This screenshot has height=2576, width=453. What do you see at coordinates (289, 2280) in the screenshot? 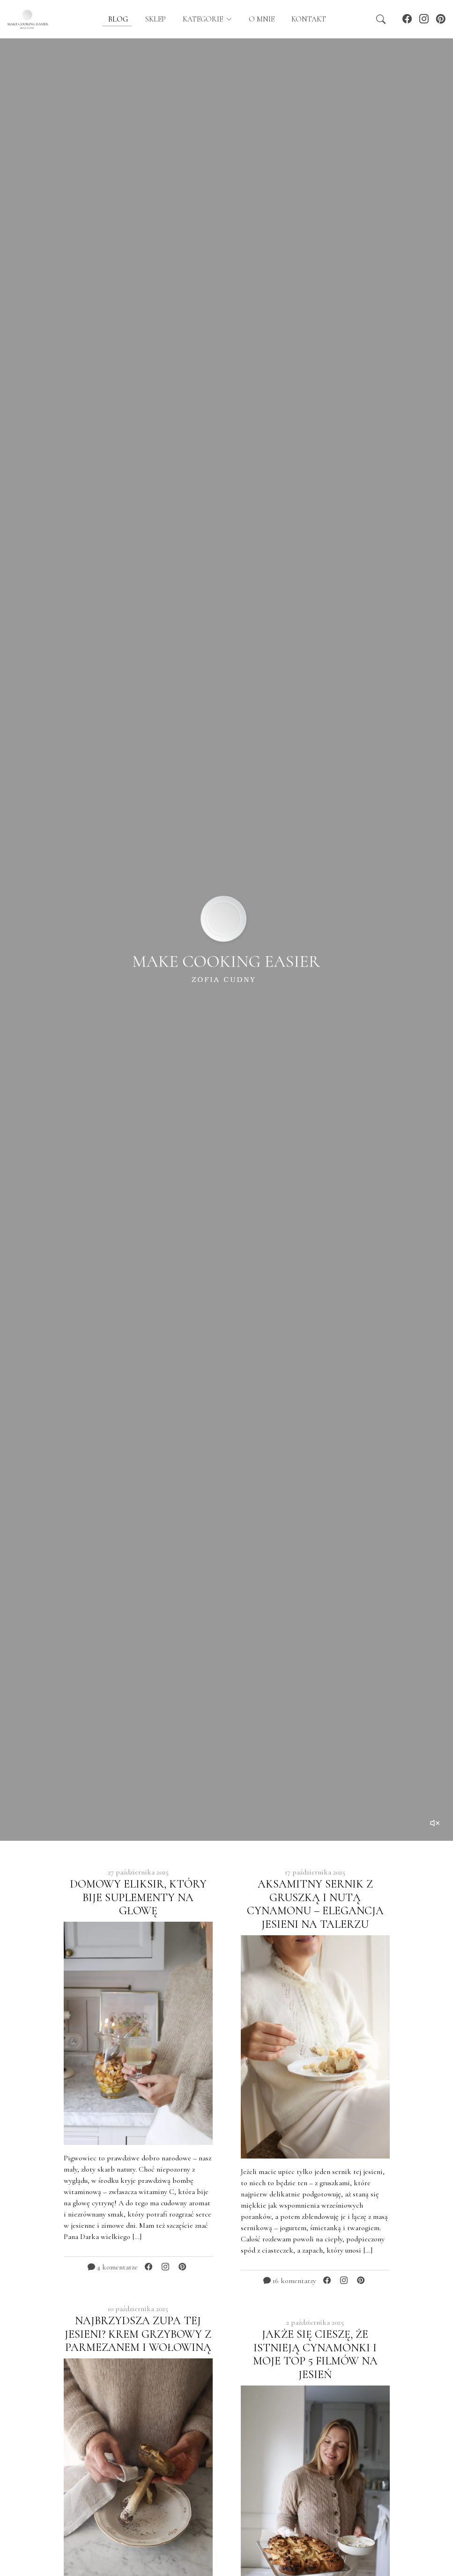
I see `16 komentarzy` at bounding box center [289, 2280].